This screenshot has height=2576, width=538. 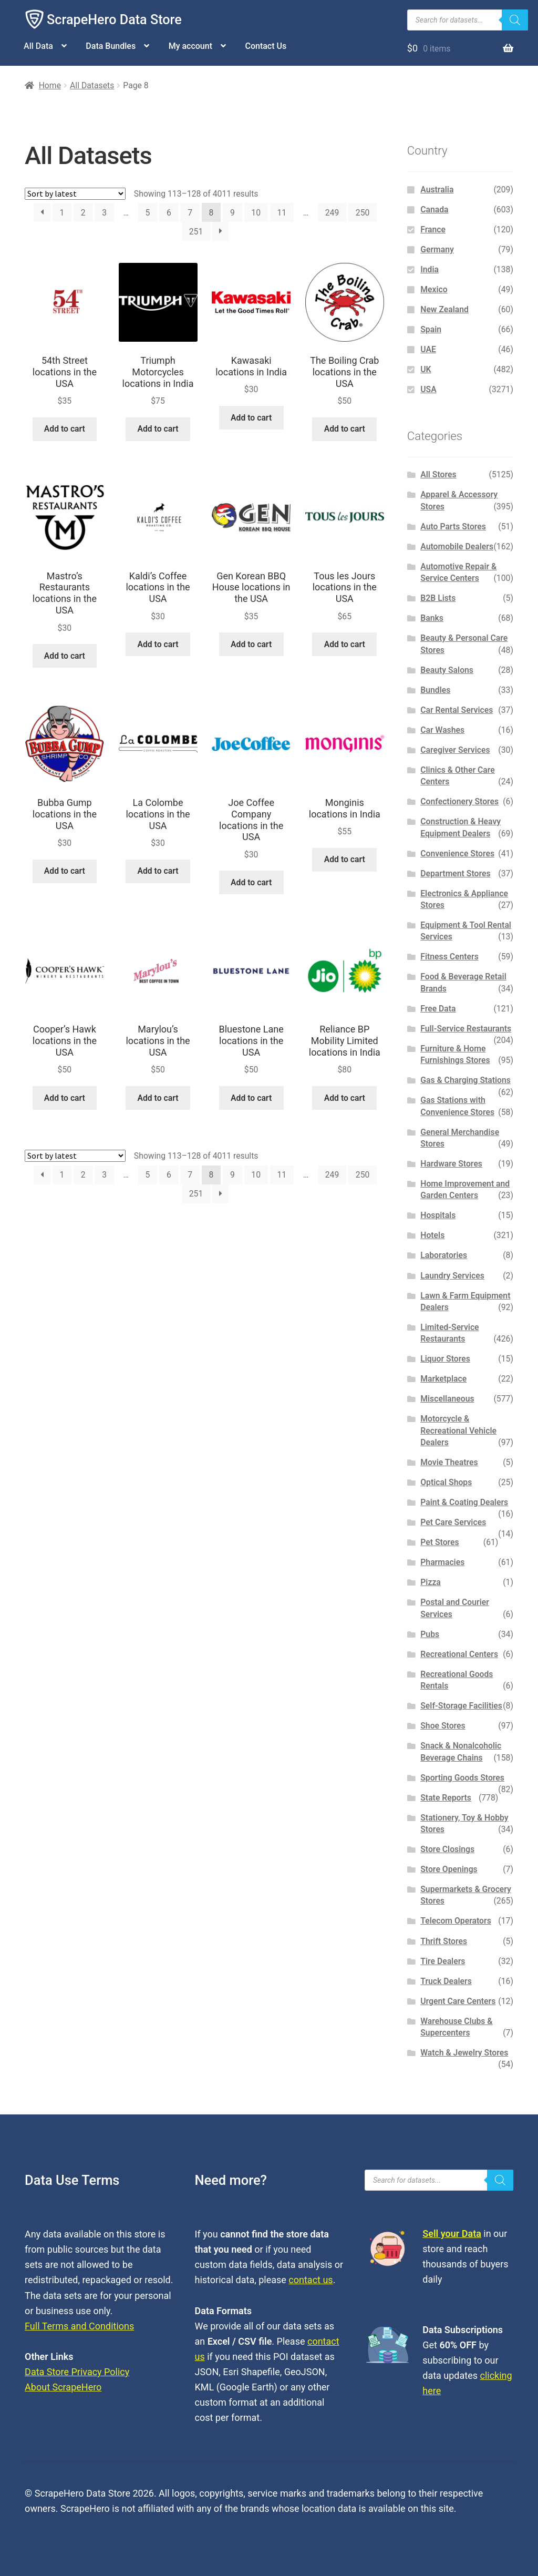 What do you see at coordinates (332, 213) in the screenshot?
I see `249 [Page 249]` at bounding box center [332, 213].